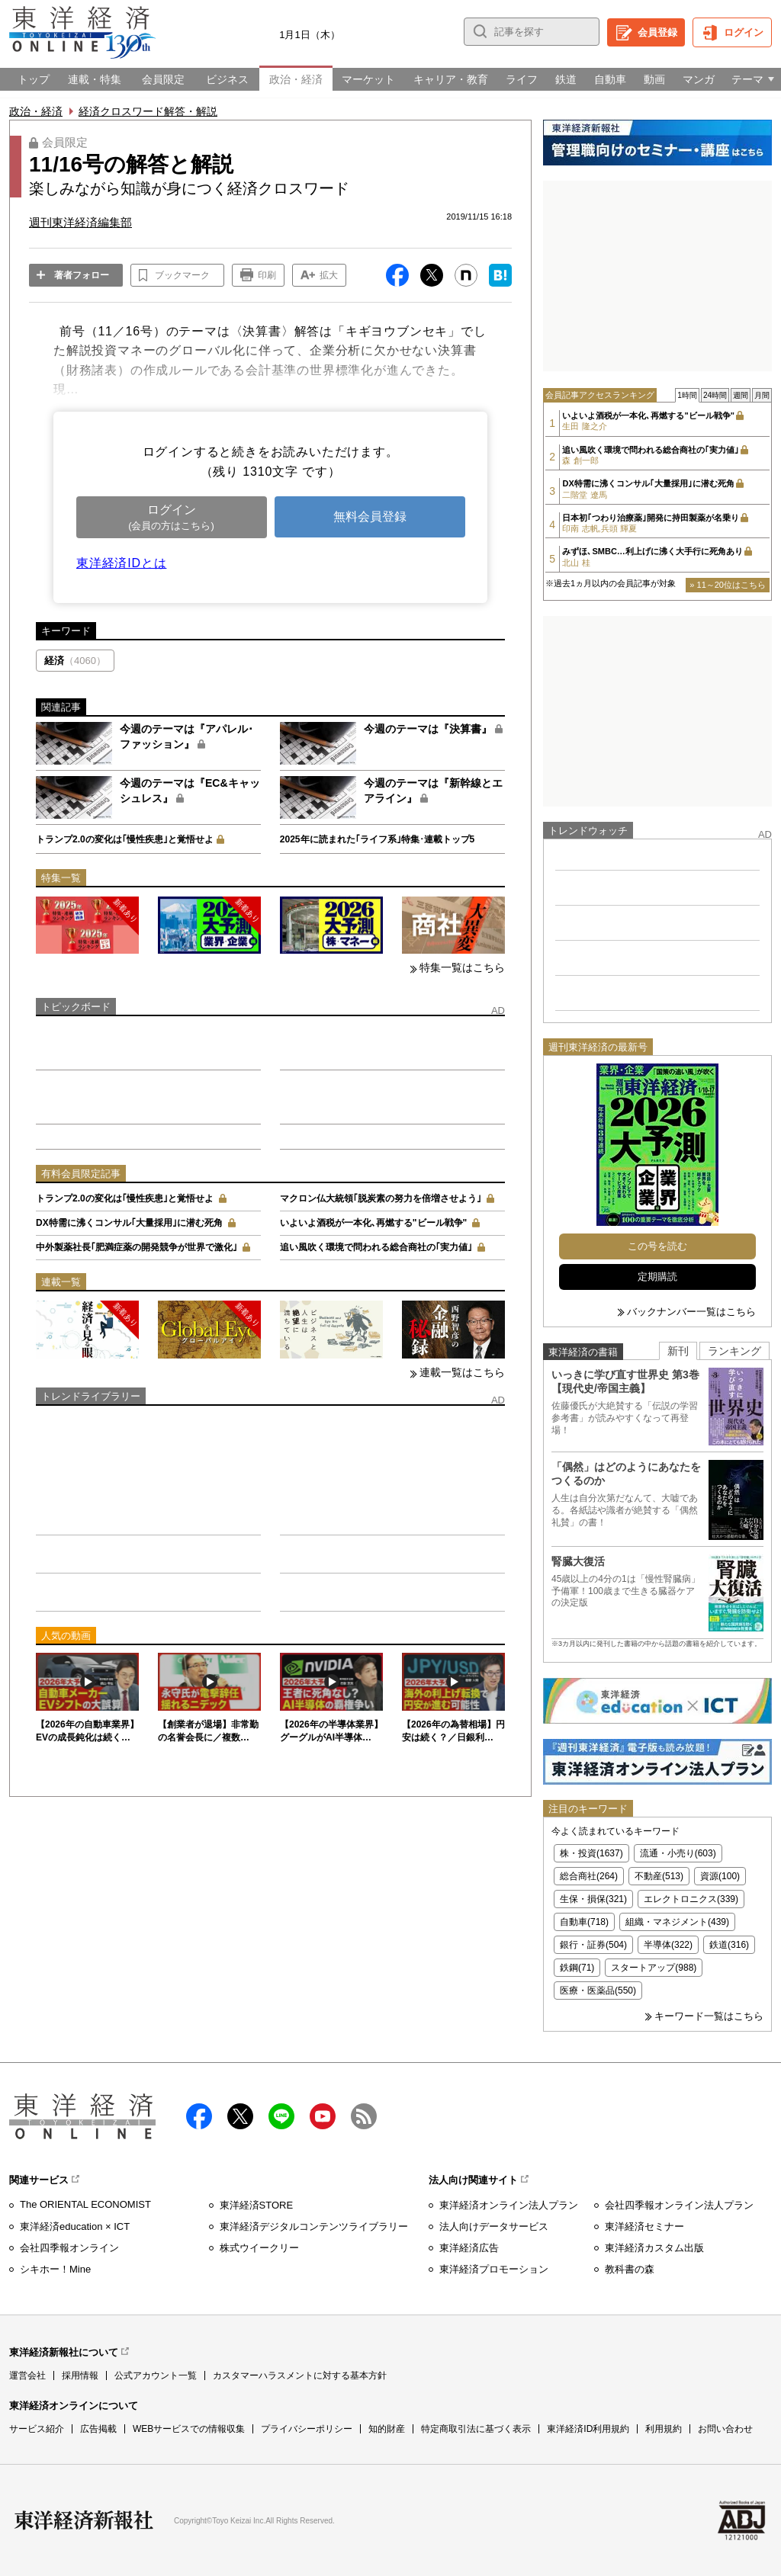 This screenshot has width=781, height=2576. Describe the element at coordinates (27, 2375) in the screenshot. I see `運営会社` at that location.